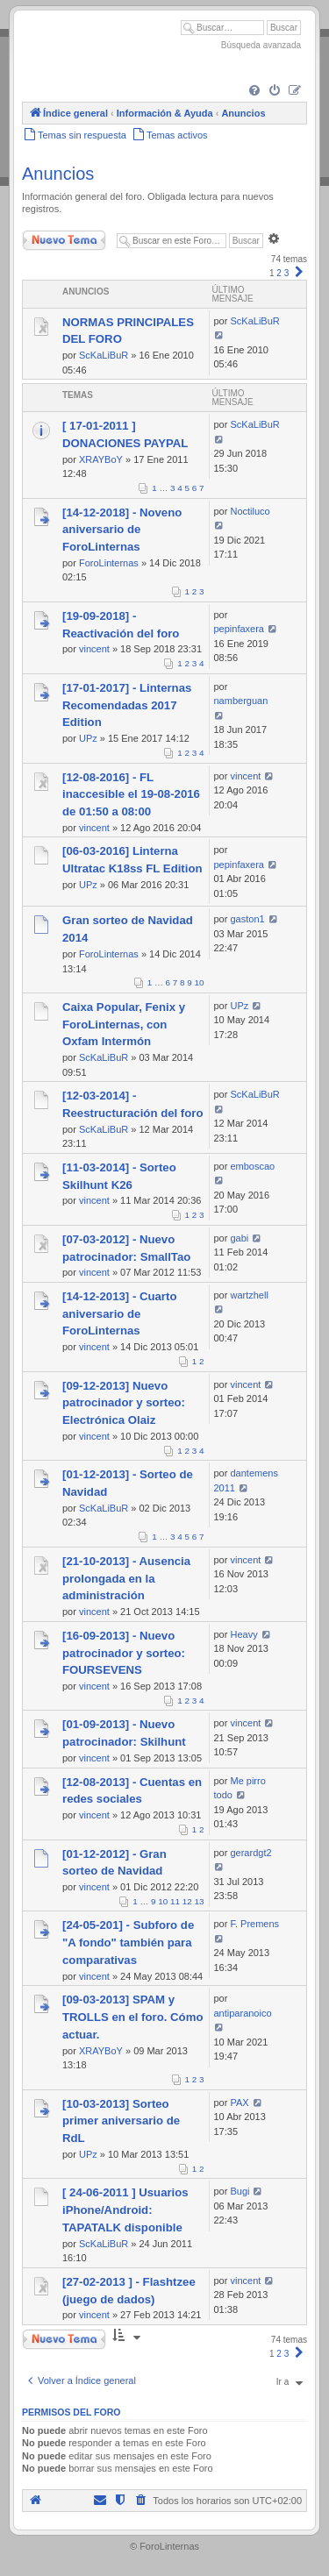  Describe the element at coordinates (243, 1634) in the screenshot. I see `Heavy` at that location.